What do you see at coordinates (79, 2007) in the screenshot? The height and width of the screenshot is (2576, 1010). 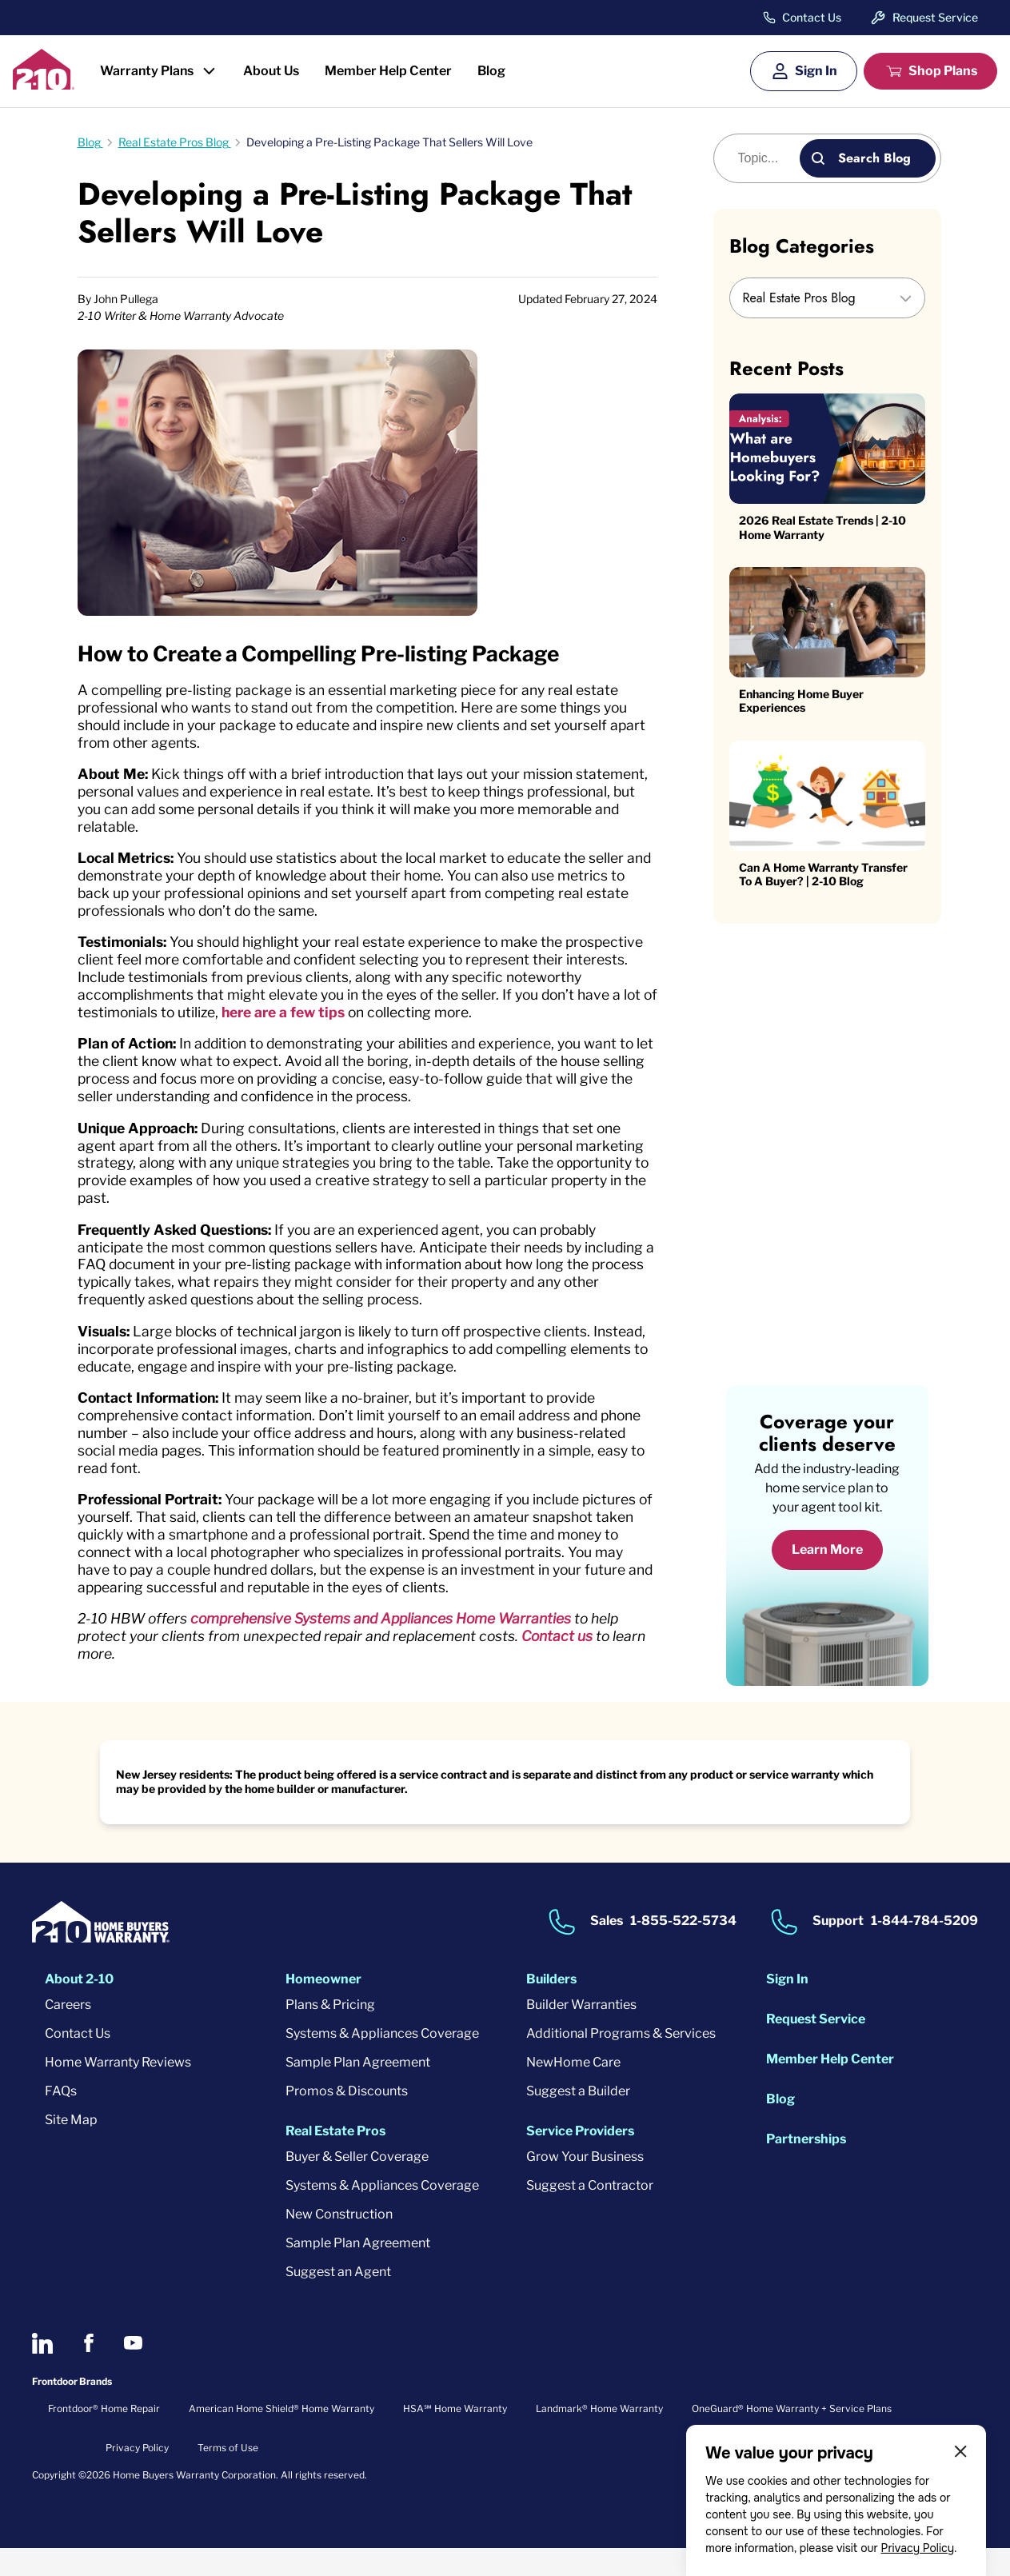 I see `About 2-10` at bounding box center [79, 2007].